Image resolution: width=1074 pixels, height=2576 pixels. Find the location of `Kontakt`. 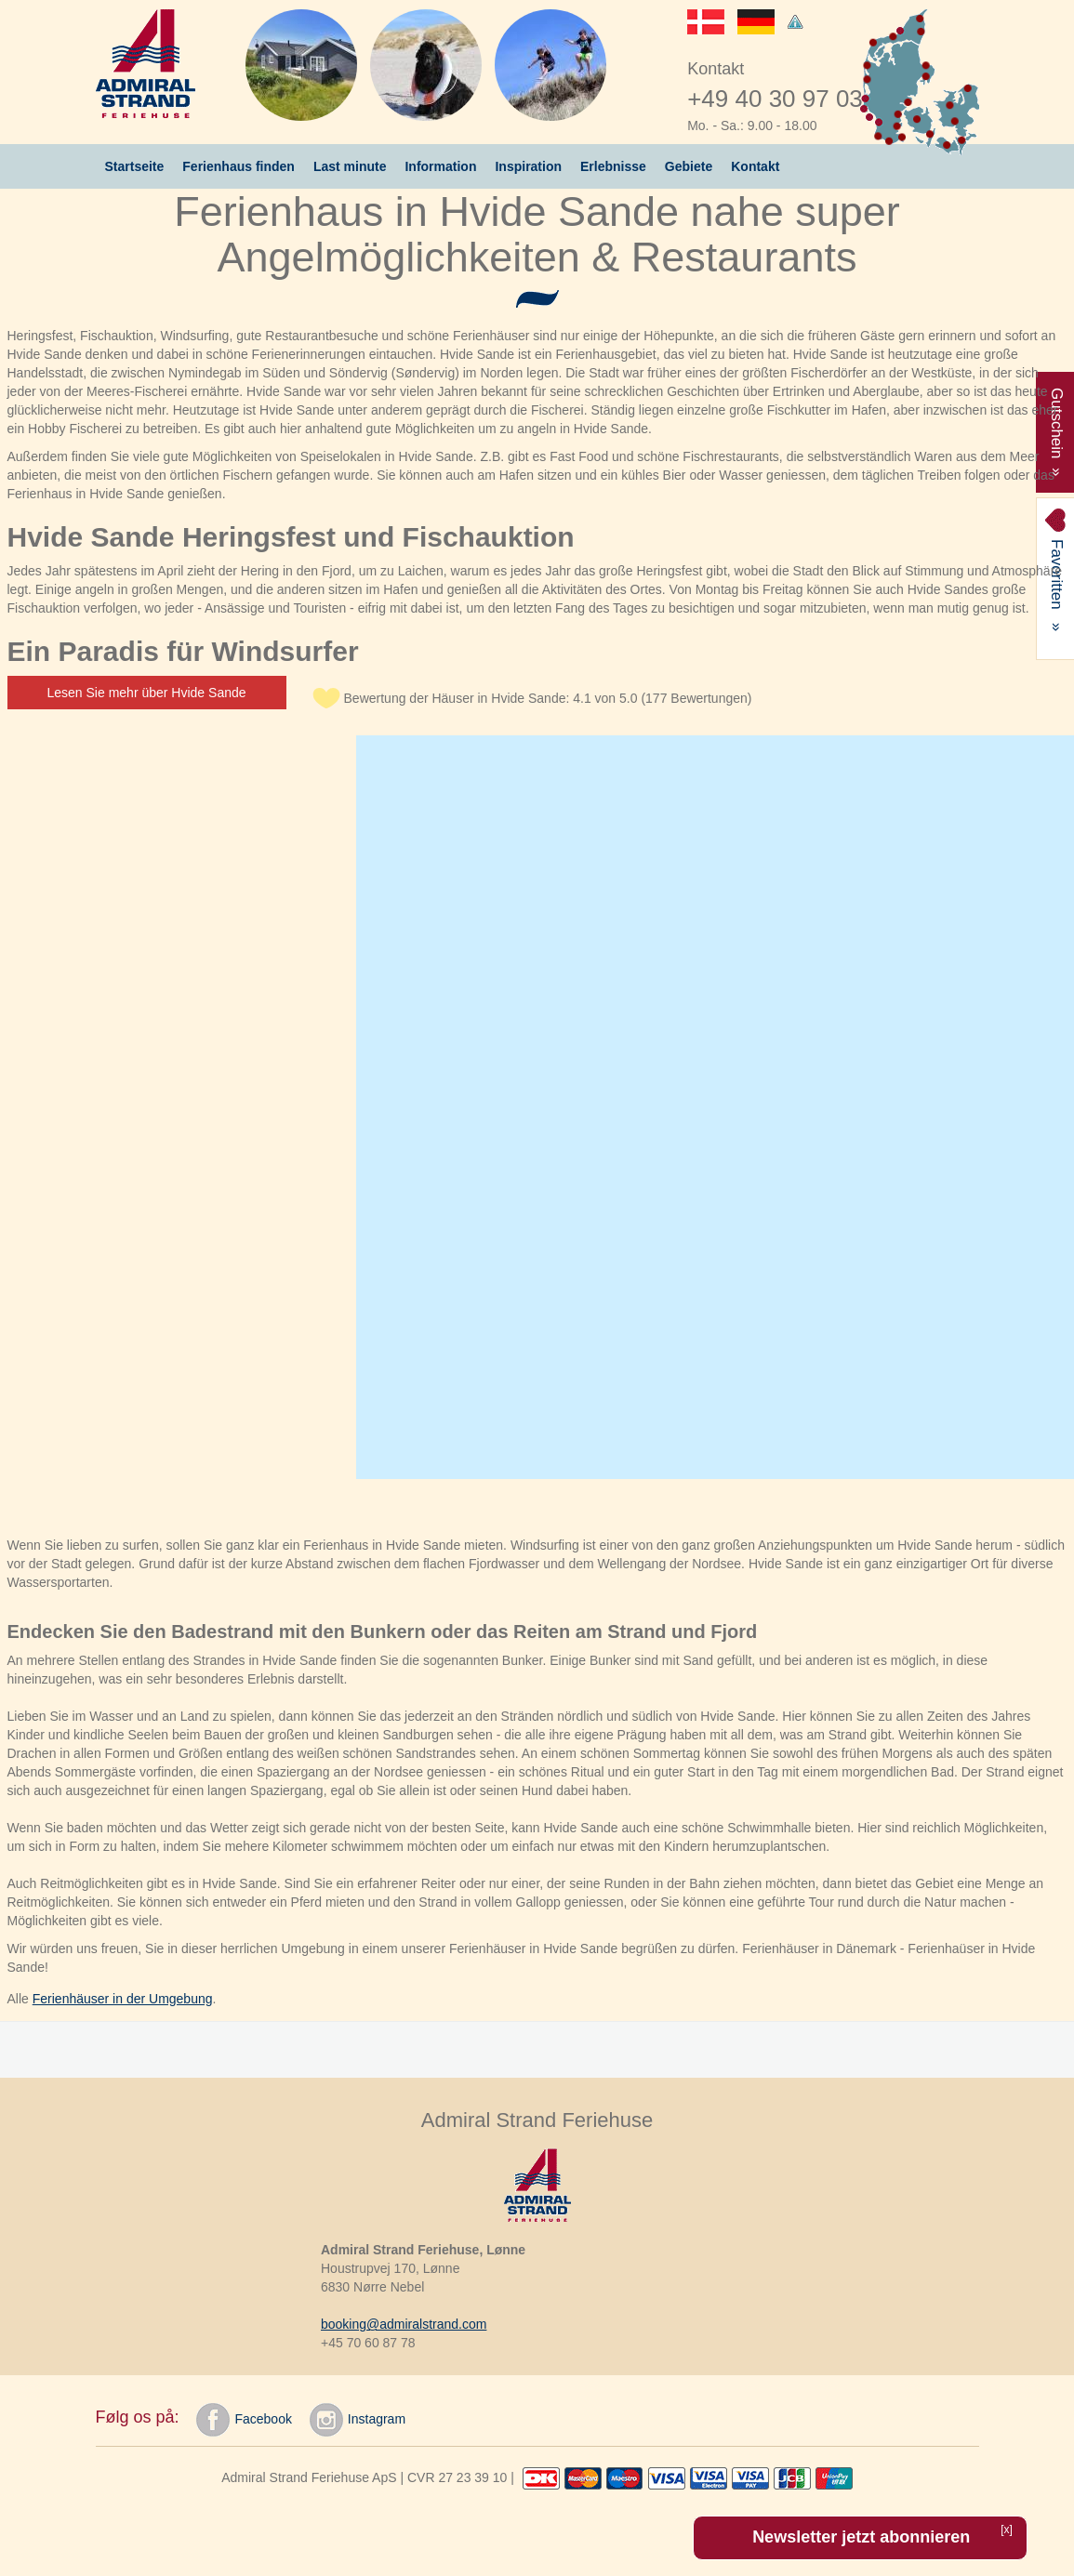

Kontakt is located at coordinates (755, 166).